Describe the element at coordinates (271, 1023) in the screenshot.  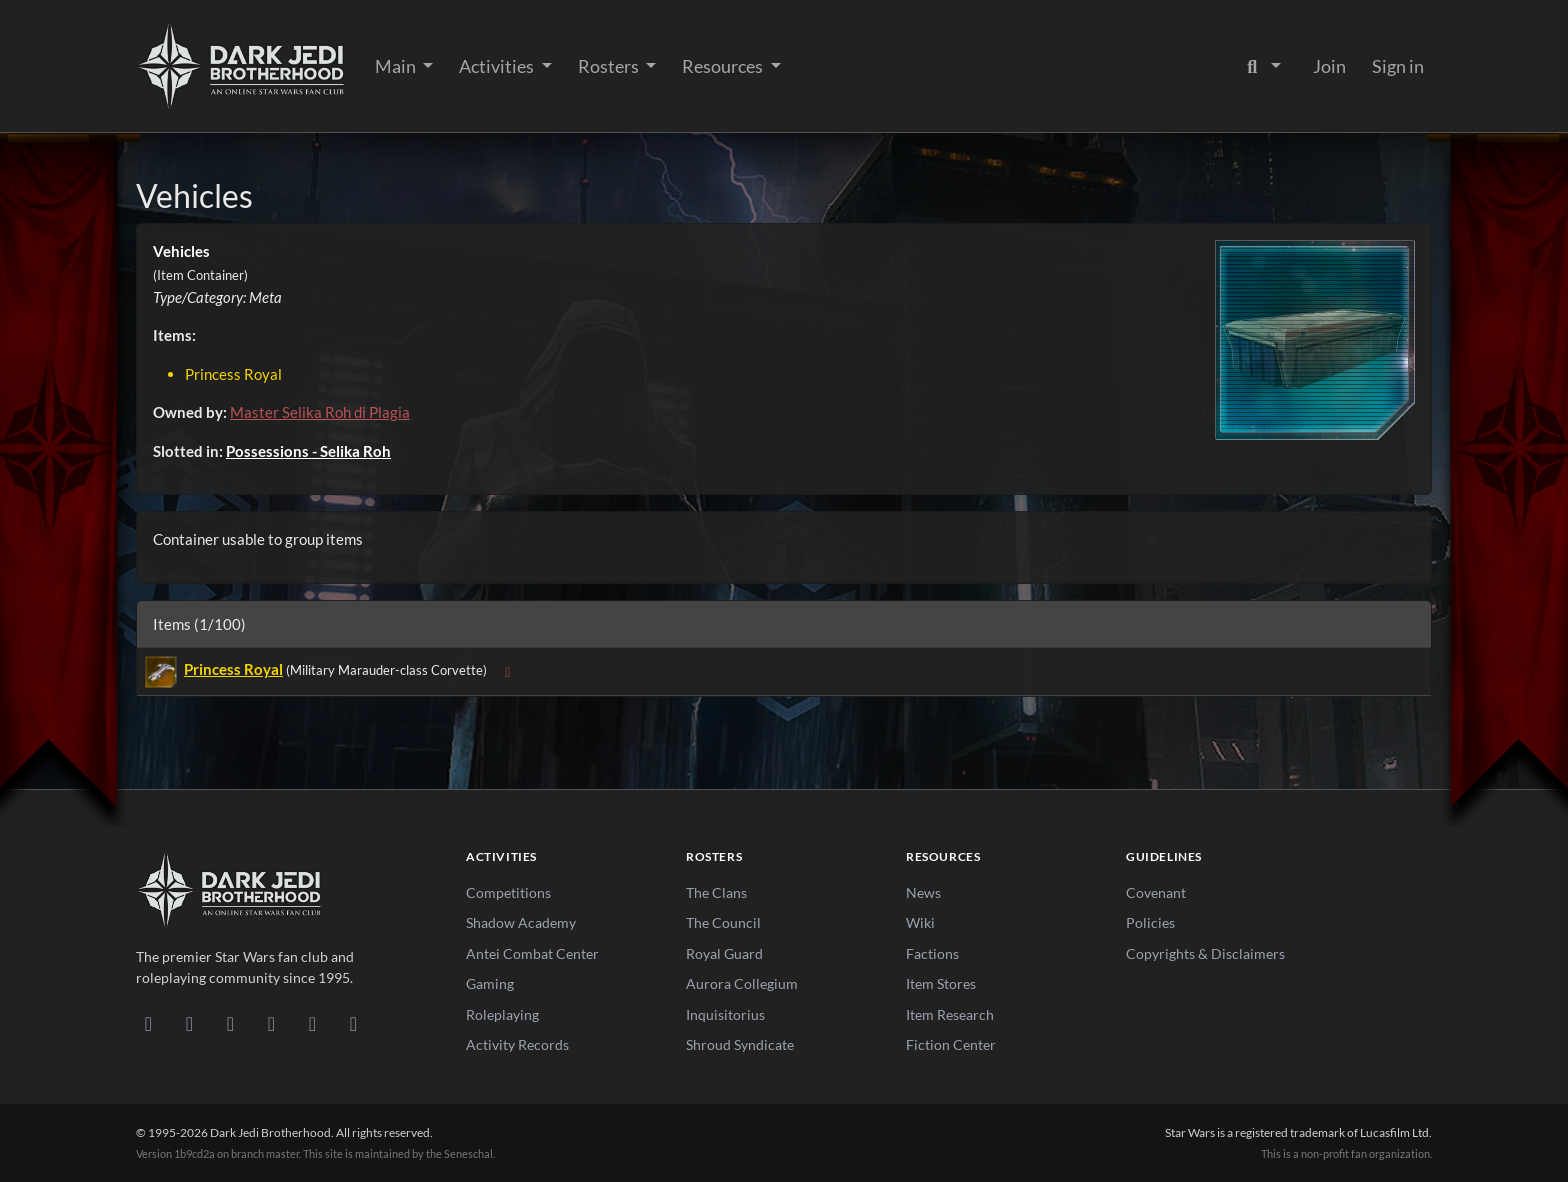
I see `[Instagram]` at that location.